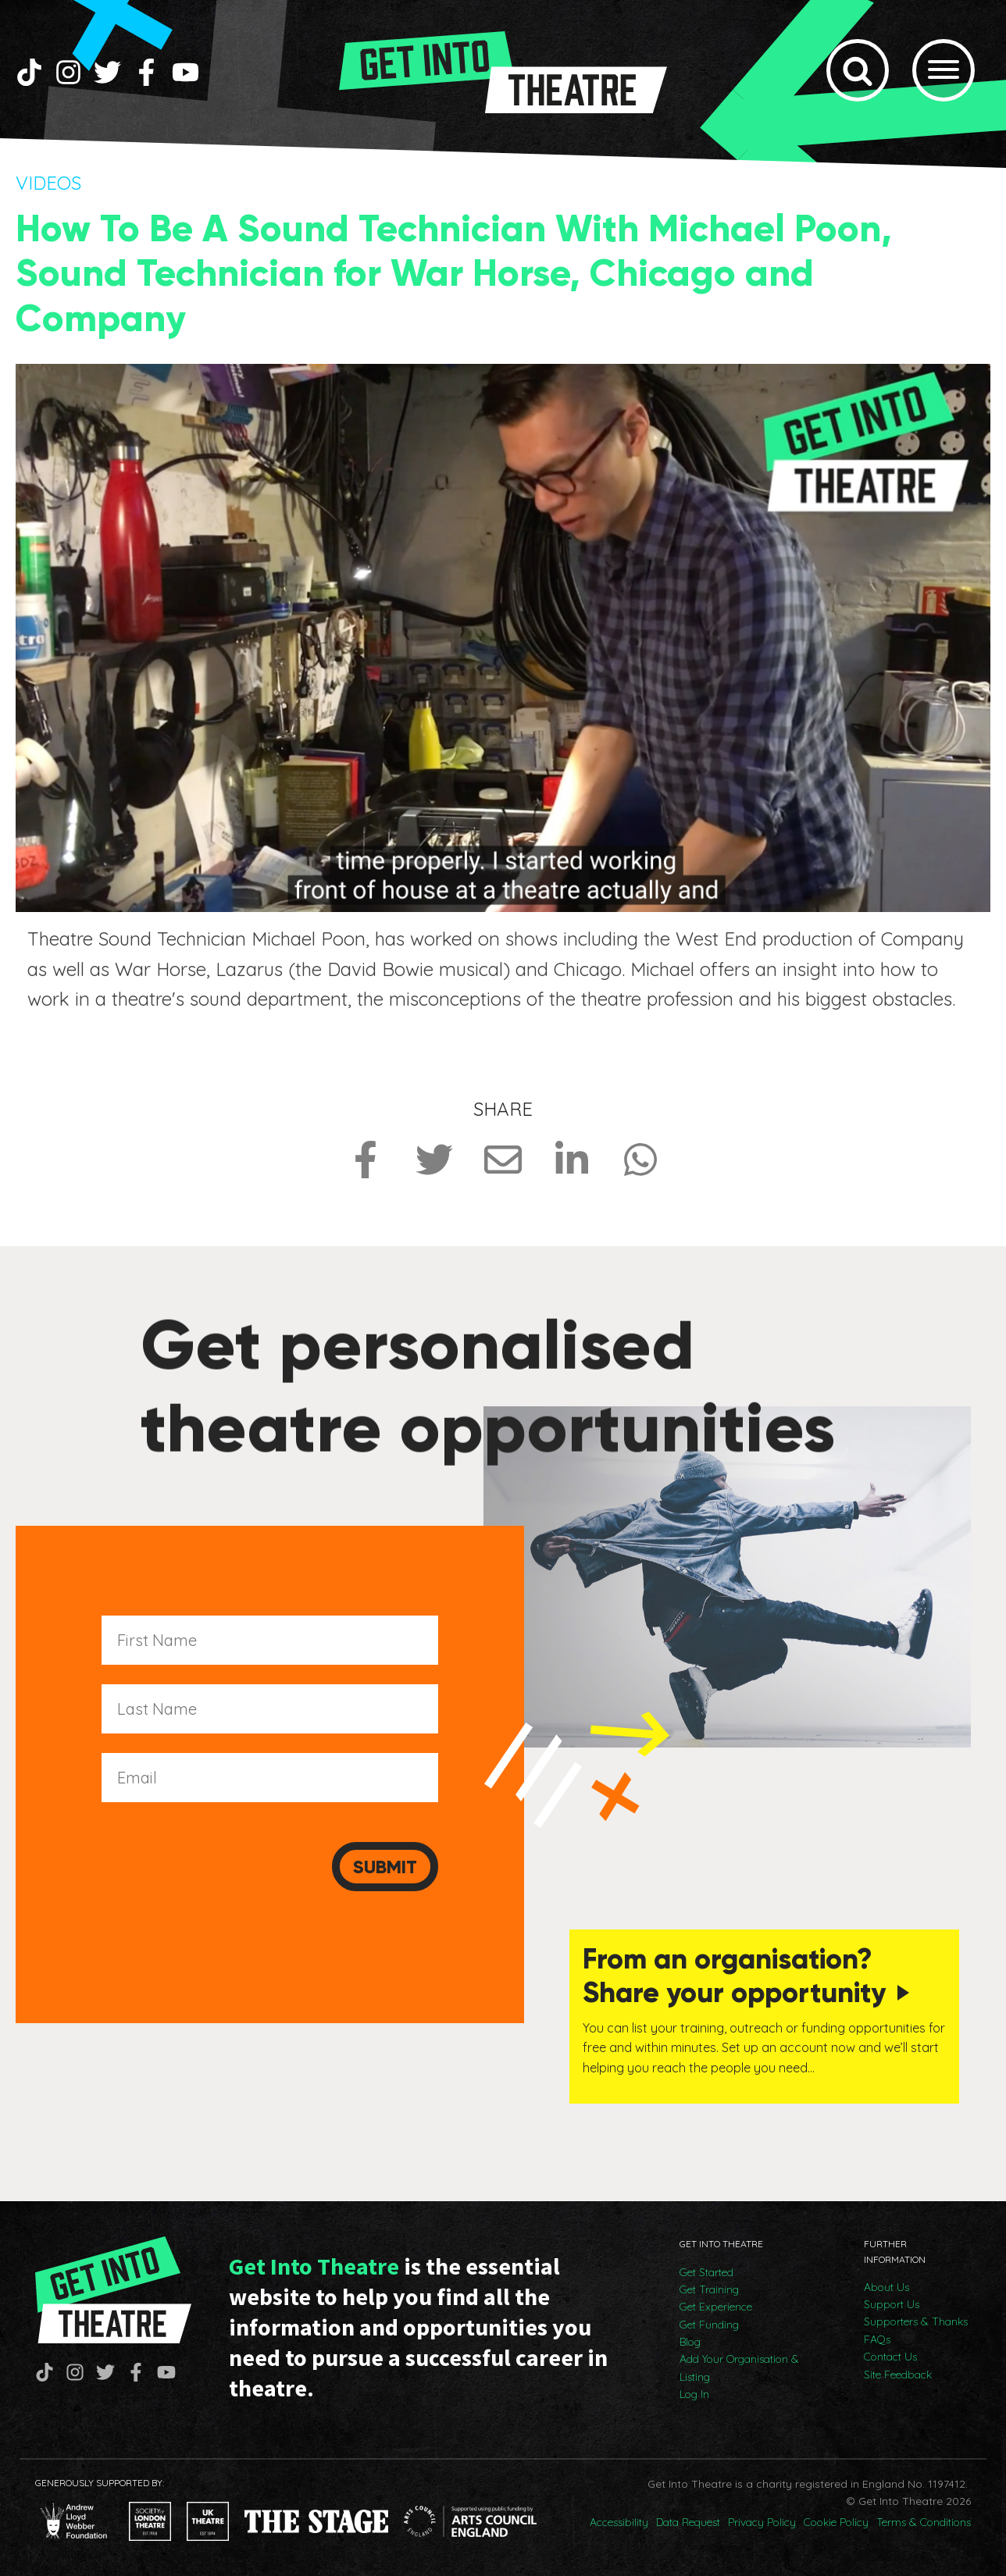 Image resolution: width=1006 pixels, height=2576 pixels. Describe the element at coordinates (619, 2522) in the screenshot. I see `Accessibility` at that location.